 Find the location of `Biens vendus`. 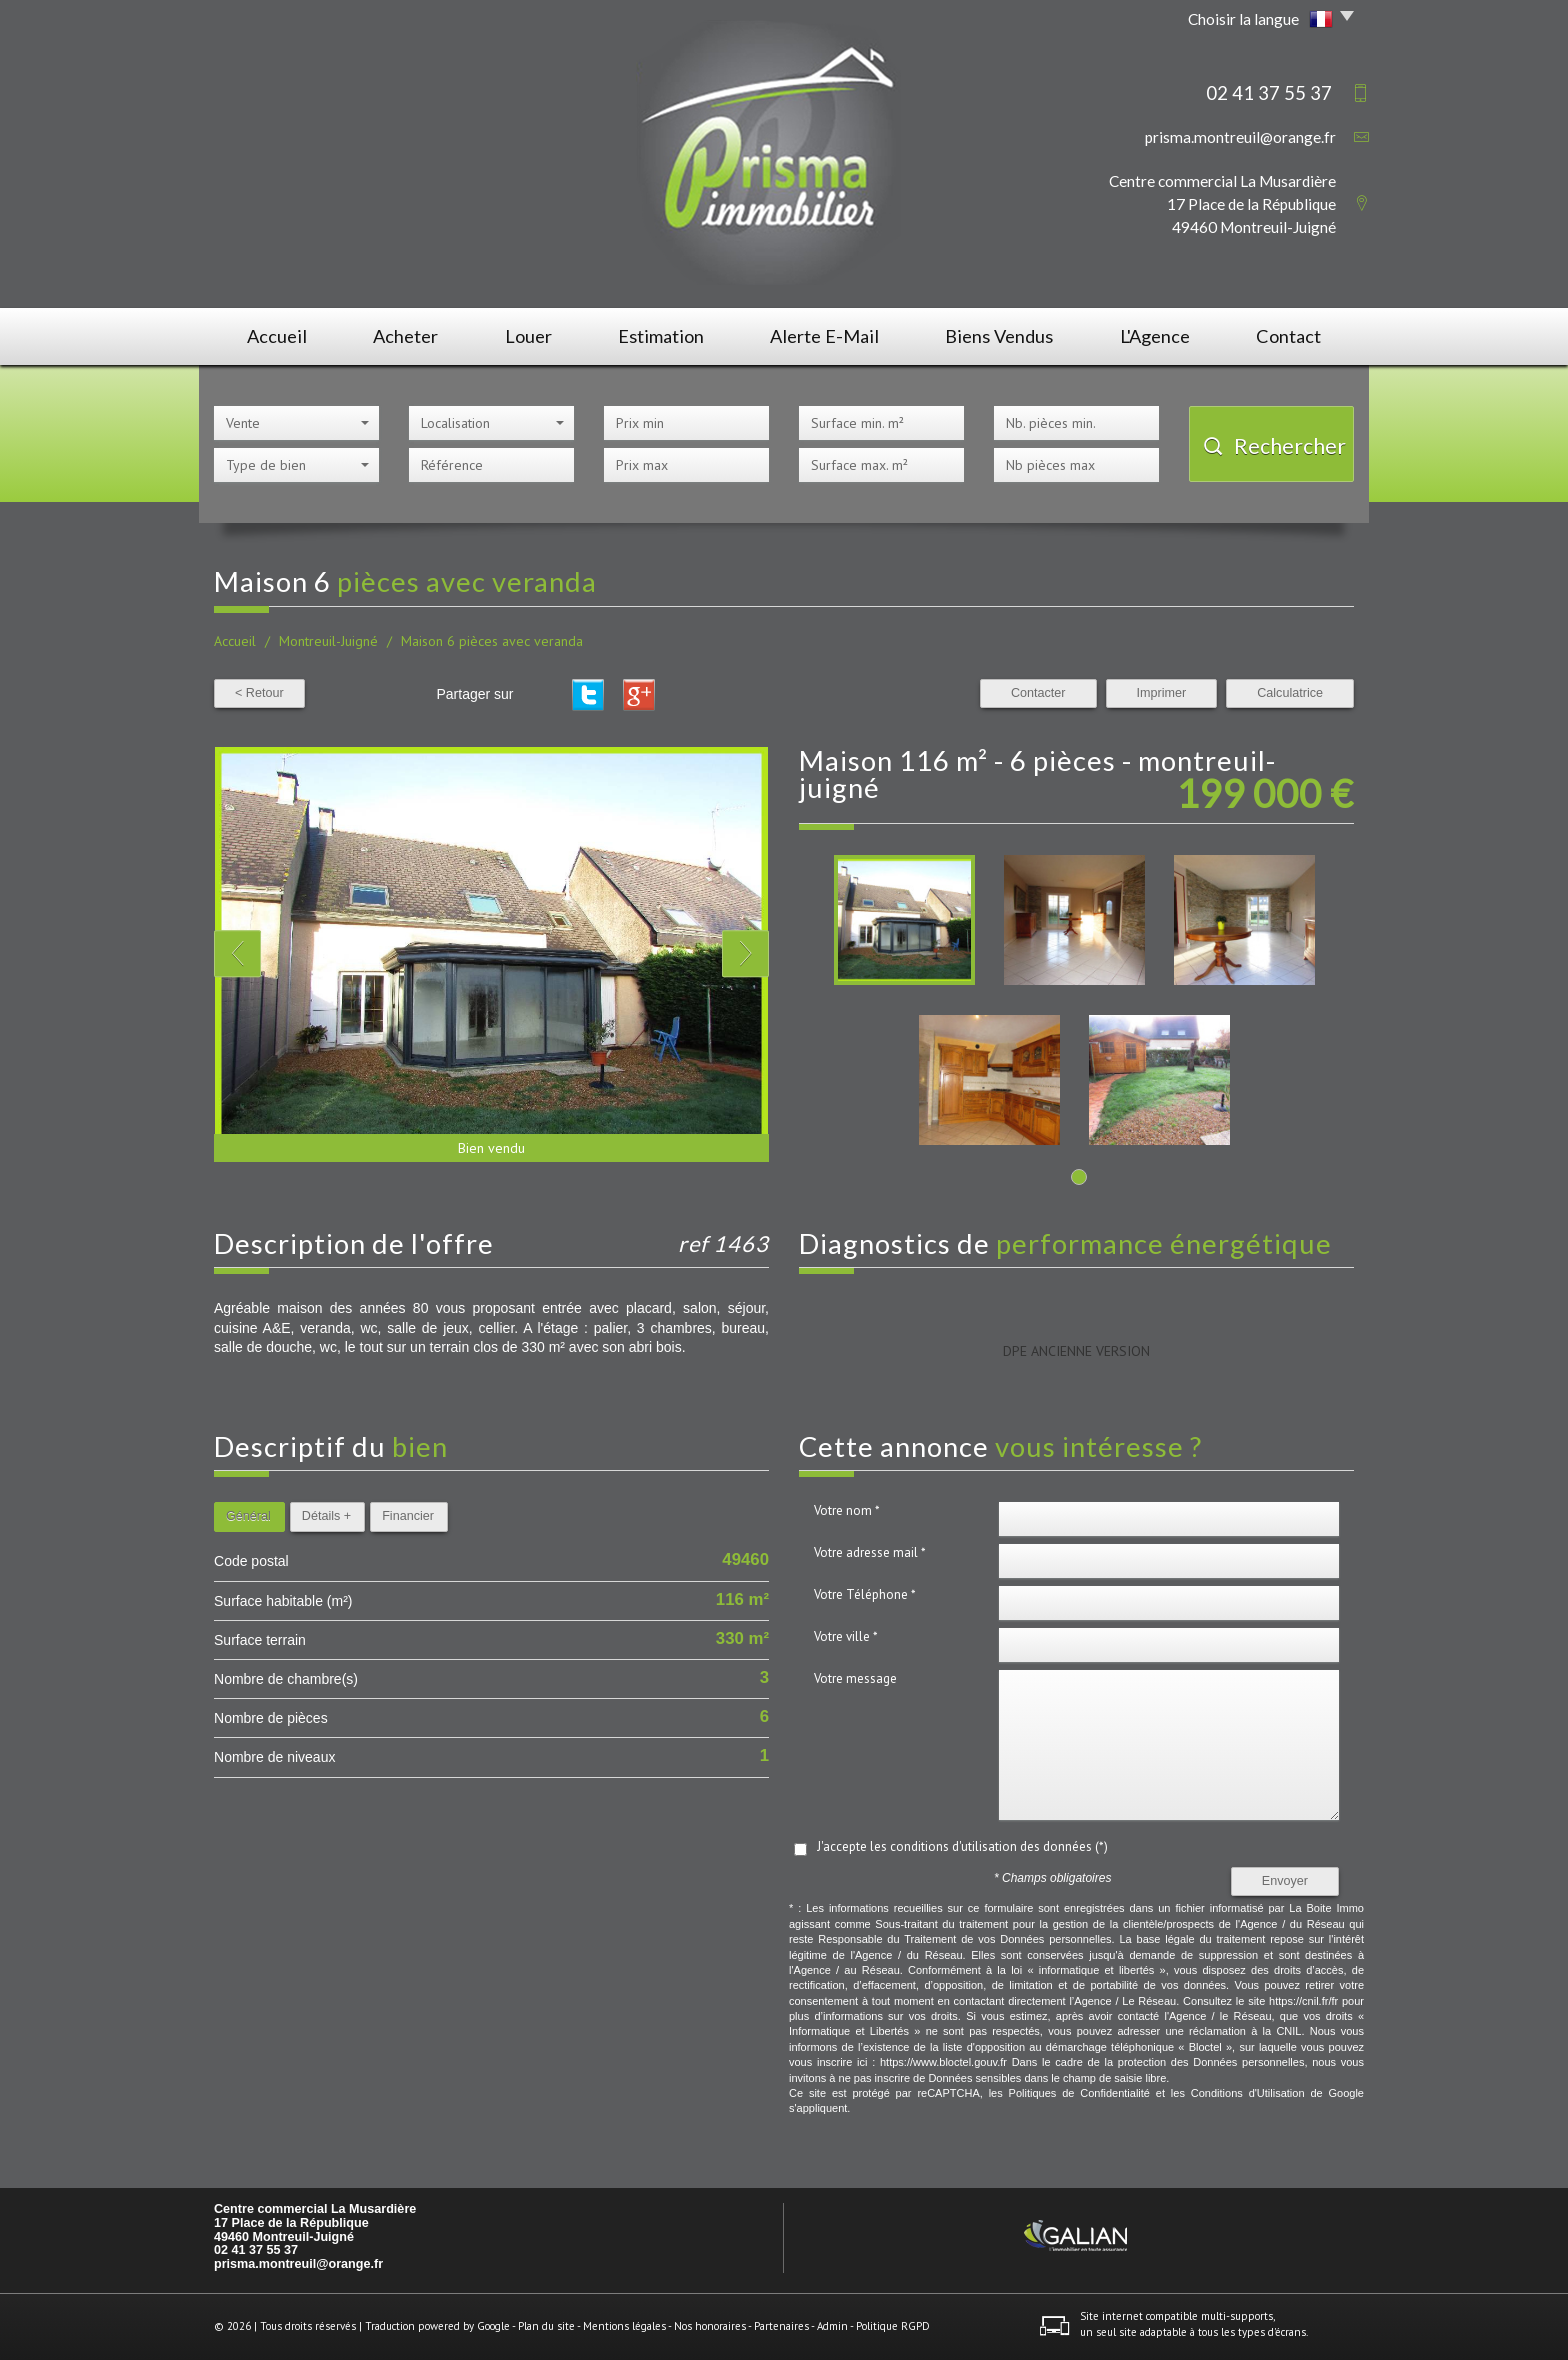

Biens vendus is located at coordinates (999, 336).